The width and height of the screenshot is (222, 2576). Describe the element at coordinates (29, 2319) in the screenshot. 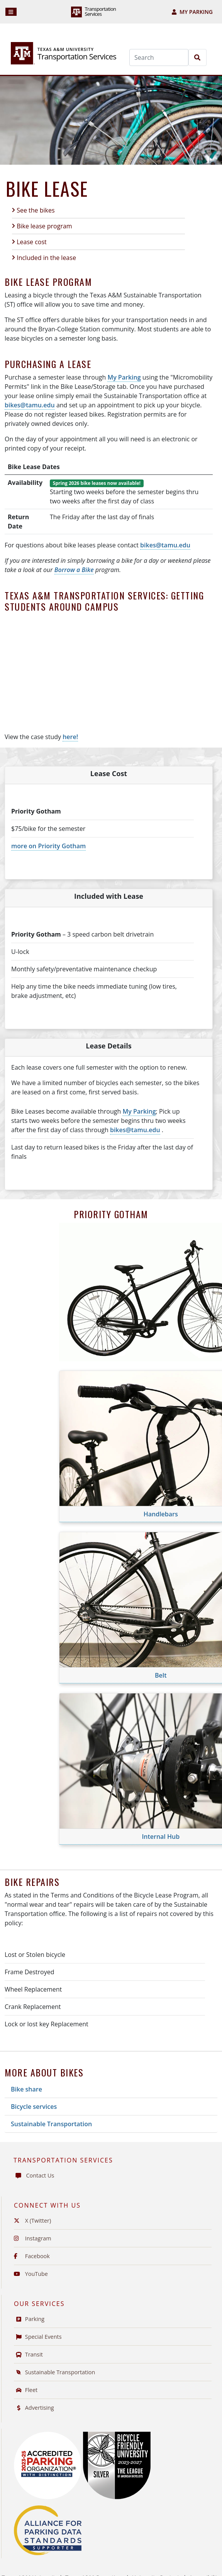

I see `Parking` at that location.